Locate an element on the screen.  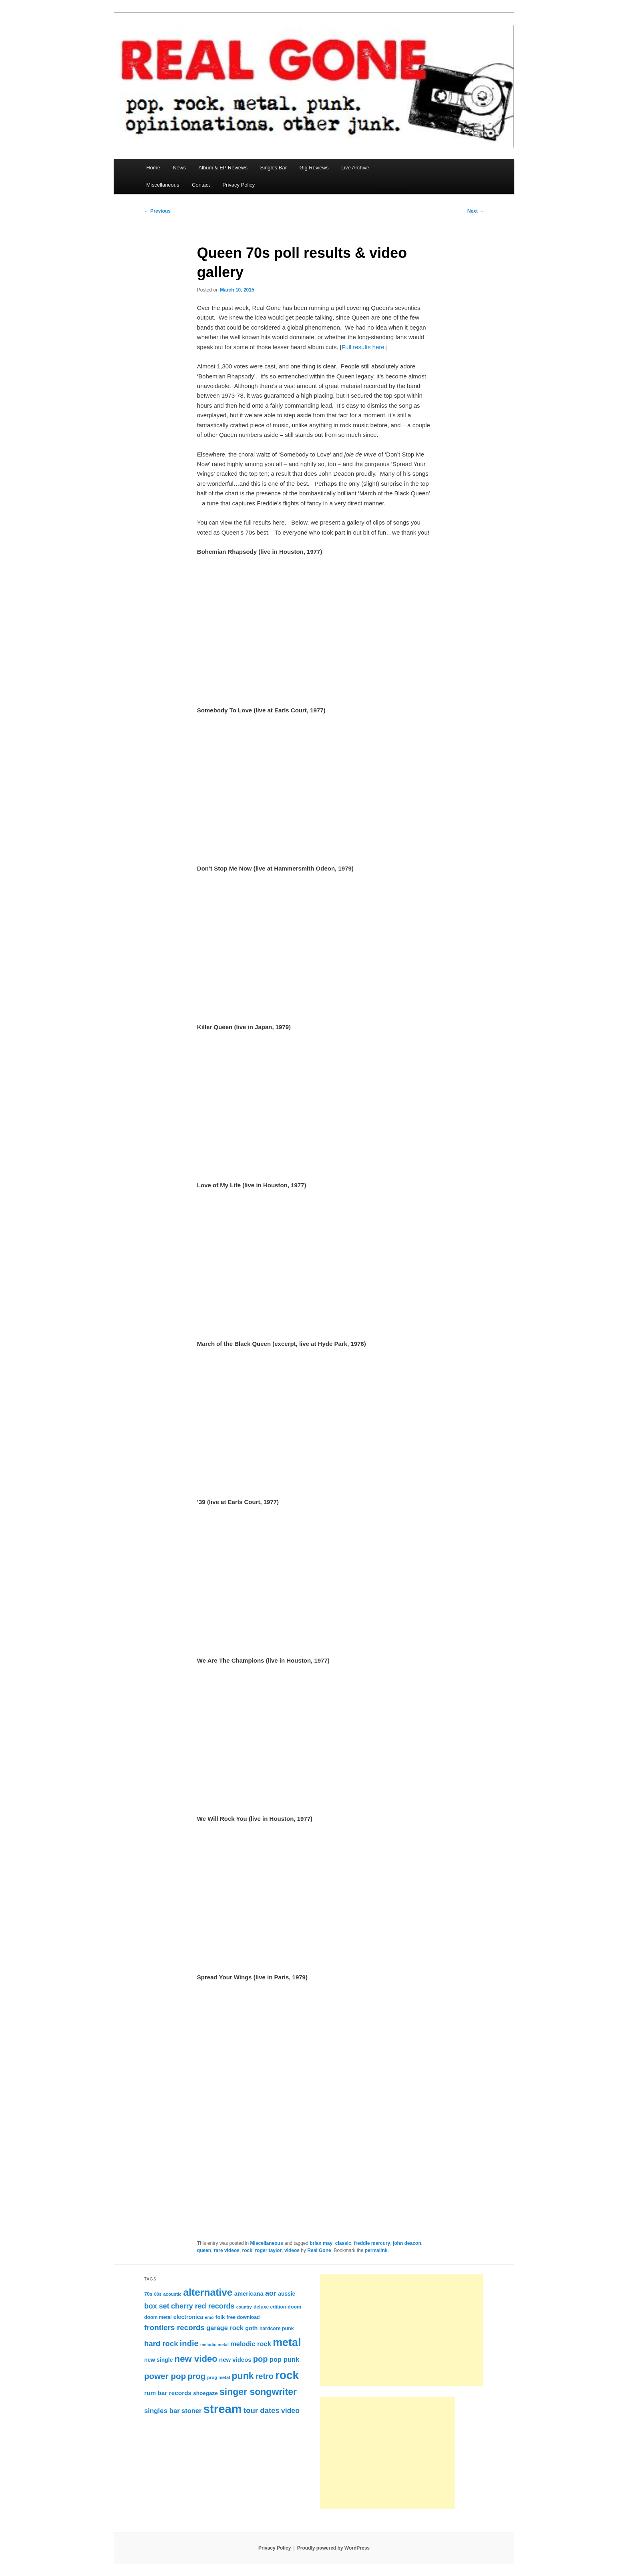
roger taylor is located at coordinates (268, 2250).